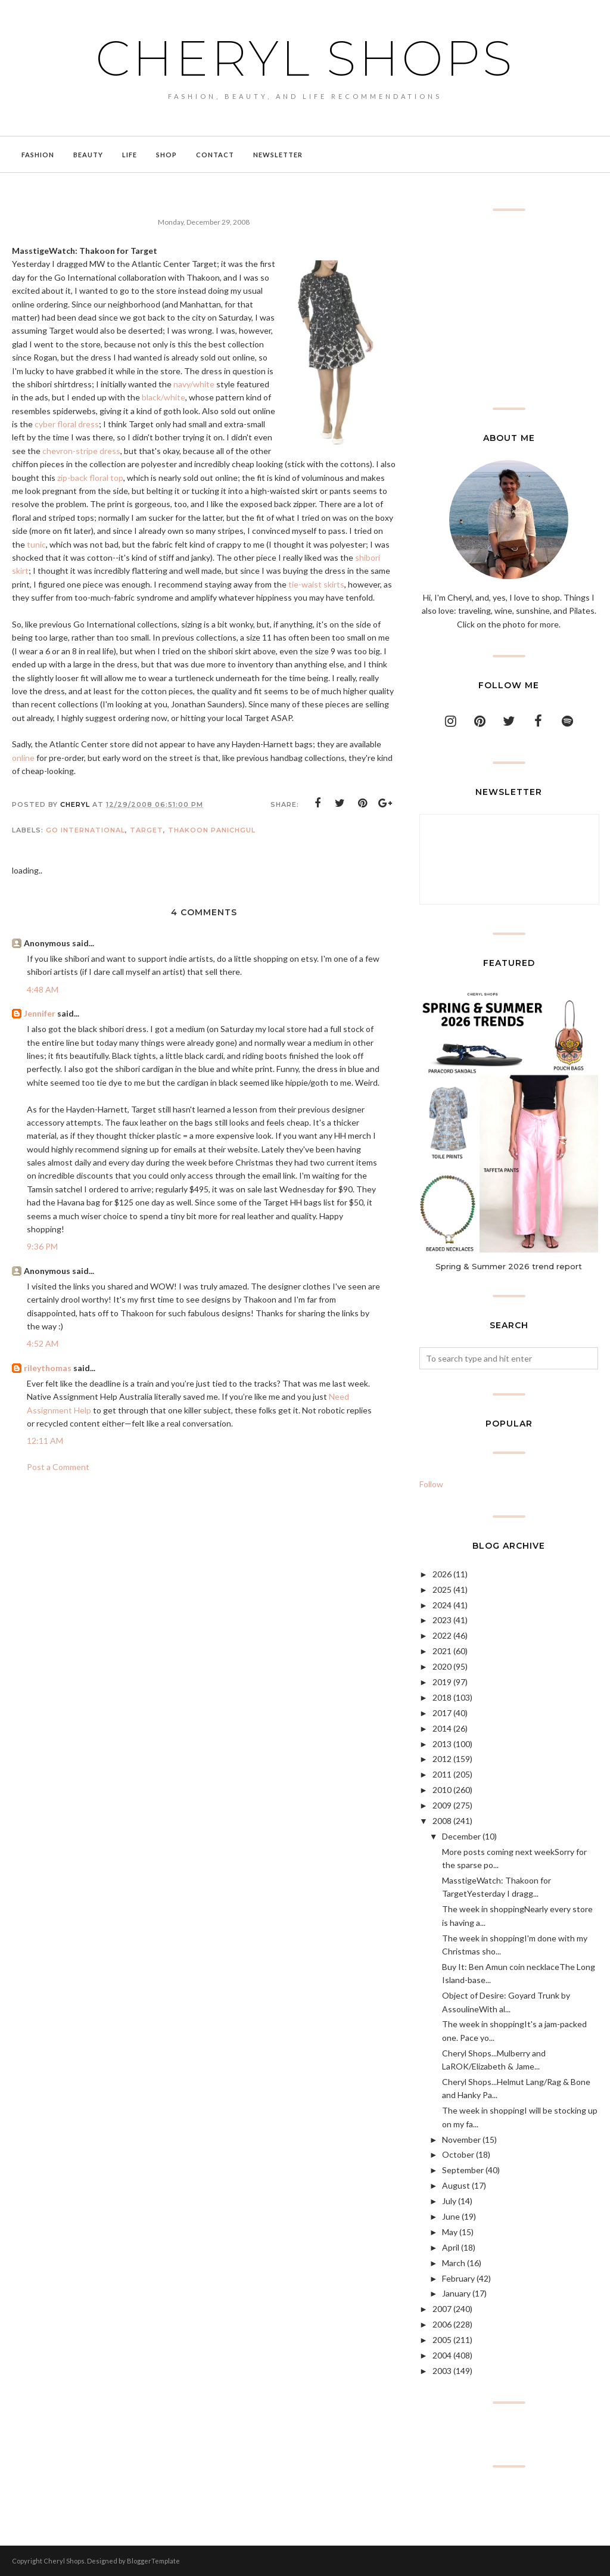 The height and width of the screenshot is (2576, 610). What do you see at coordinates (442, 1620) in the screenshot?
I see `2023` at bounding box center [442, 1620].